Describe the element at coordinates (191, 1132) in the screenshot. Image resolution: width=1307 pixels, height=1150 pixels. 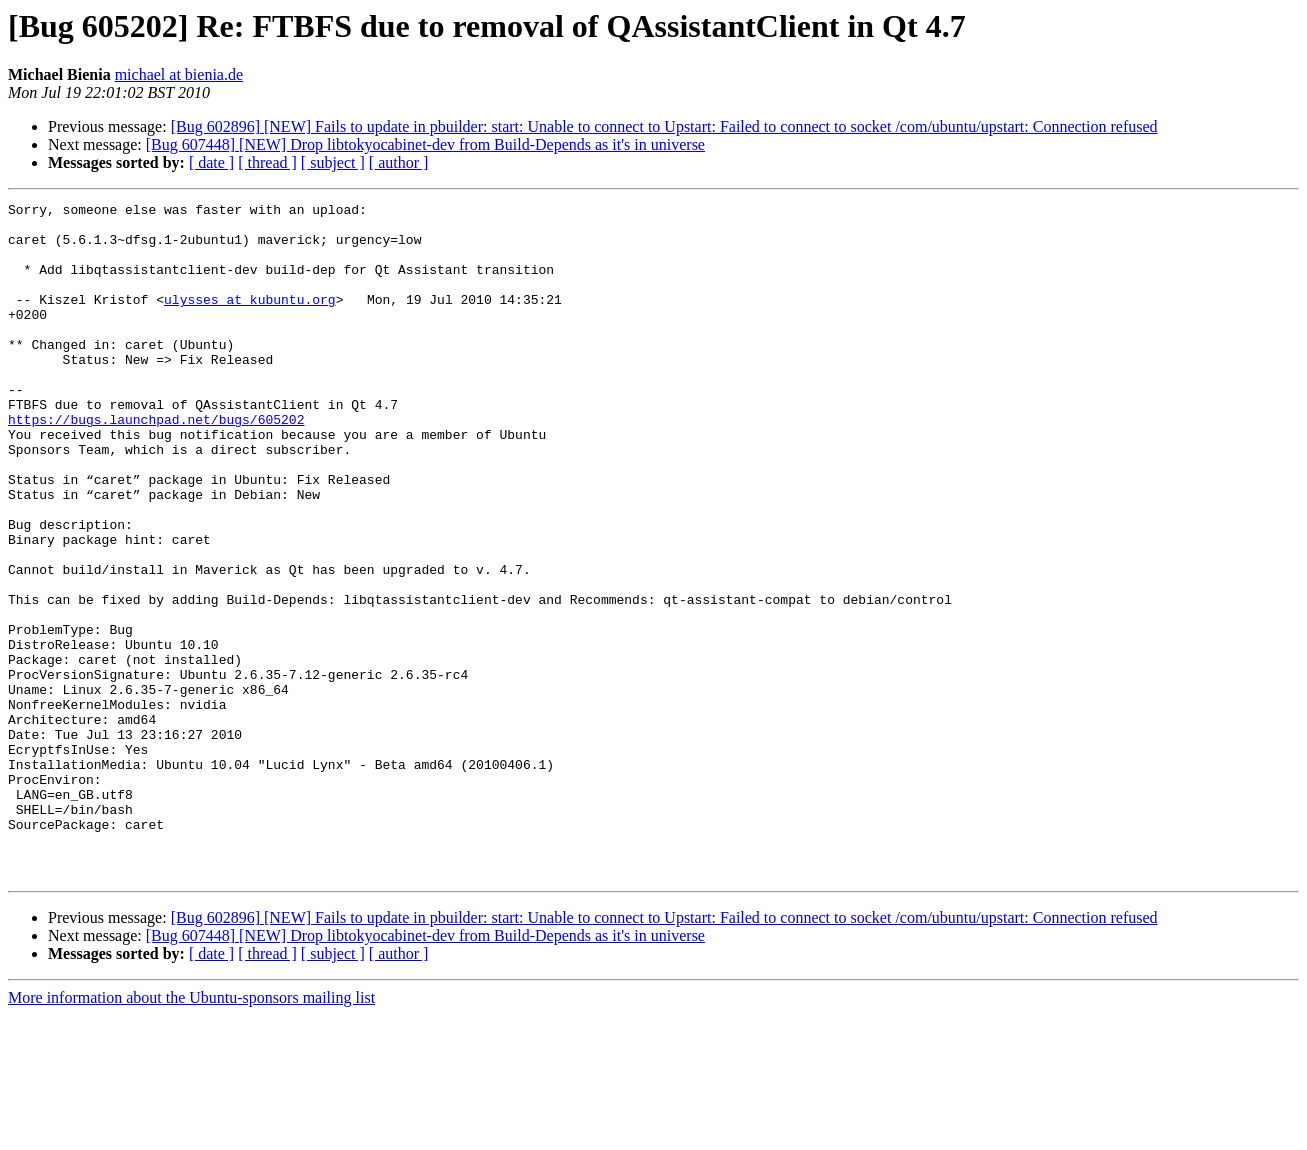
I see `More information about the Ubuntu-sponsors mailing list` at that location.